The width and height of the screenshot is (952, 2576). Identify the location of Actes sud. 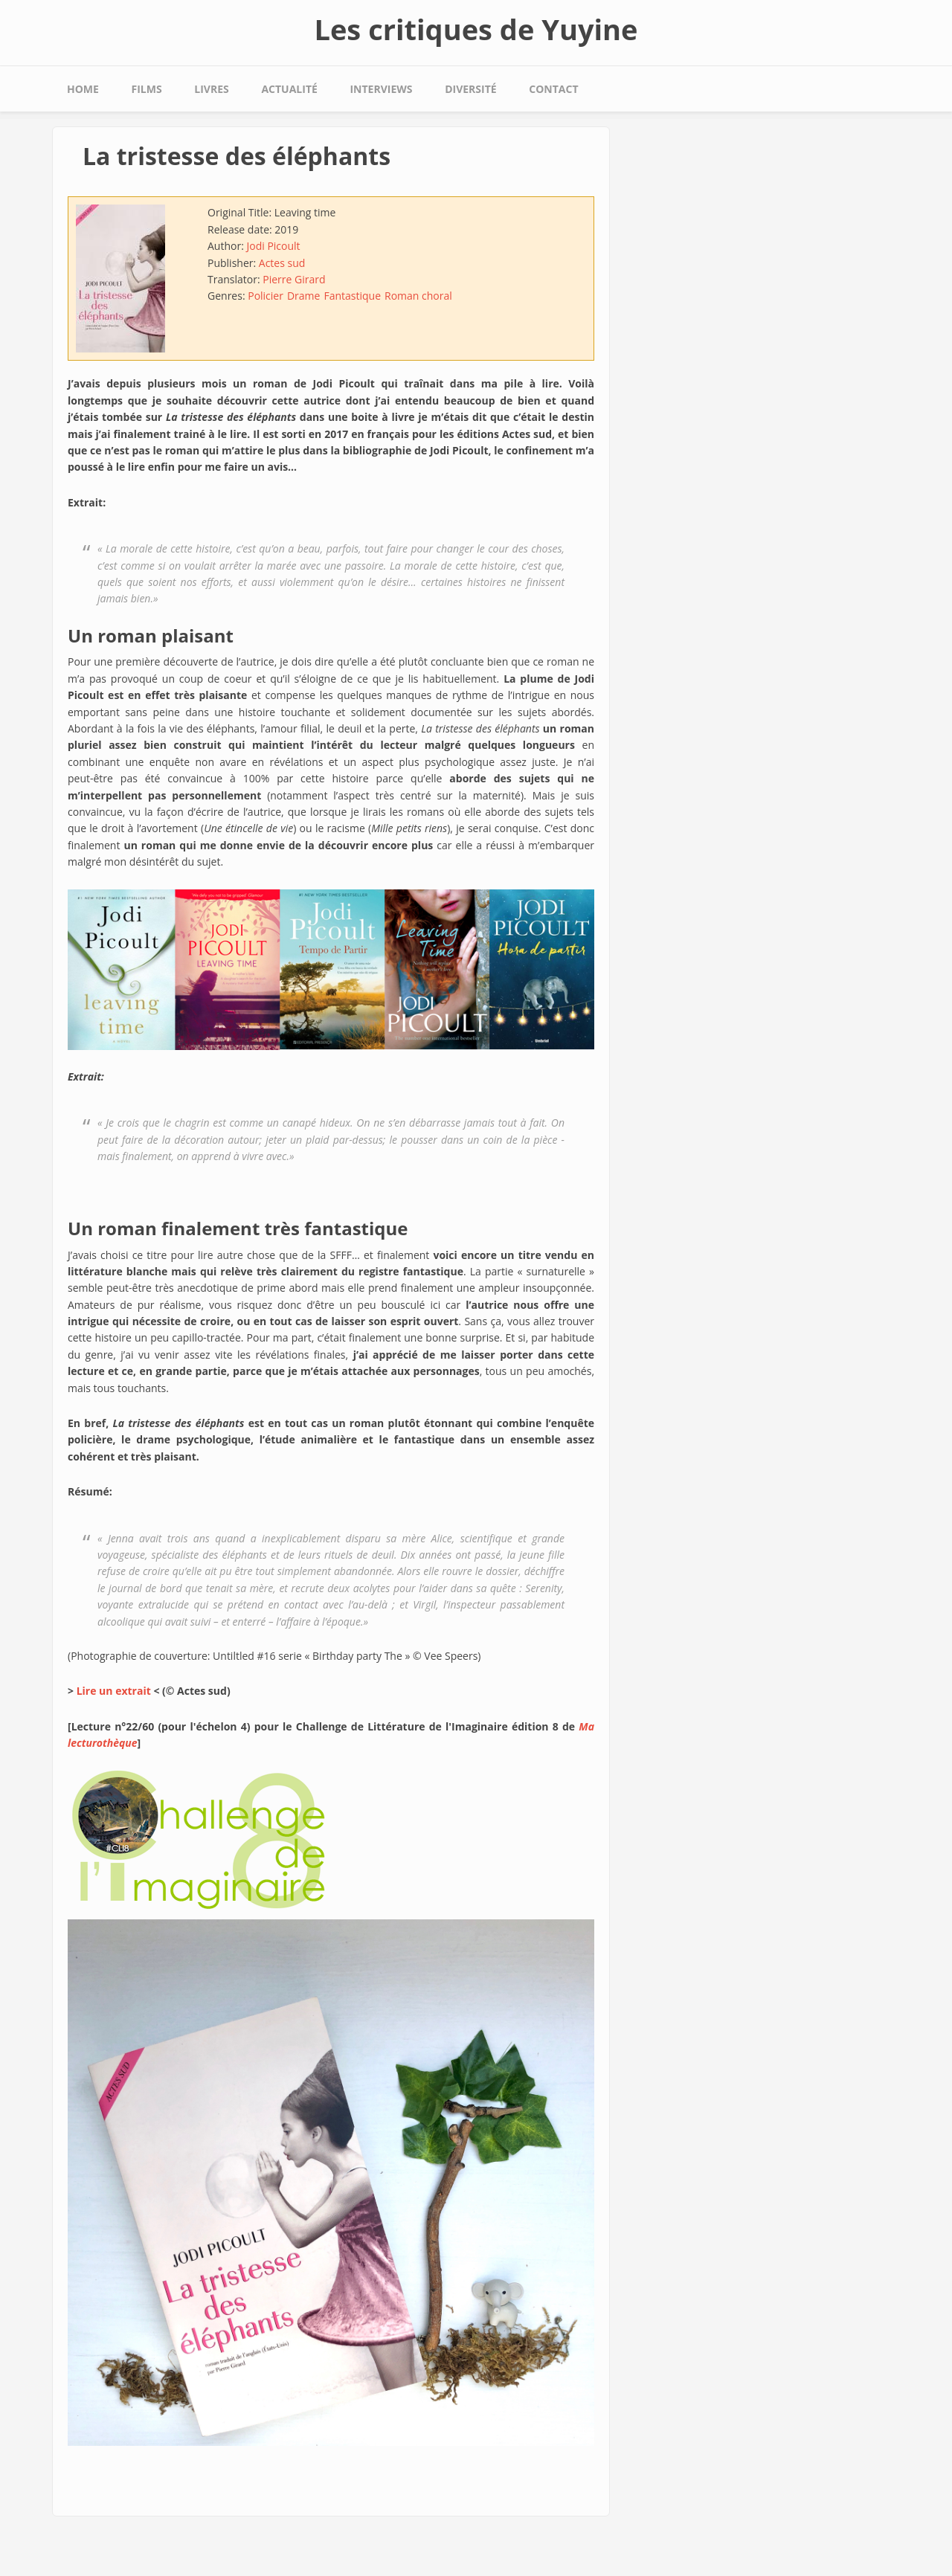
(282, 263).